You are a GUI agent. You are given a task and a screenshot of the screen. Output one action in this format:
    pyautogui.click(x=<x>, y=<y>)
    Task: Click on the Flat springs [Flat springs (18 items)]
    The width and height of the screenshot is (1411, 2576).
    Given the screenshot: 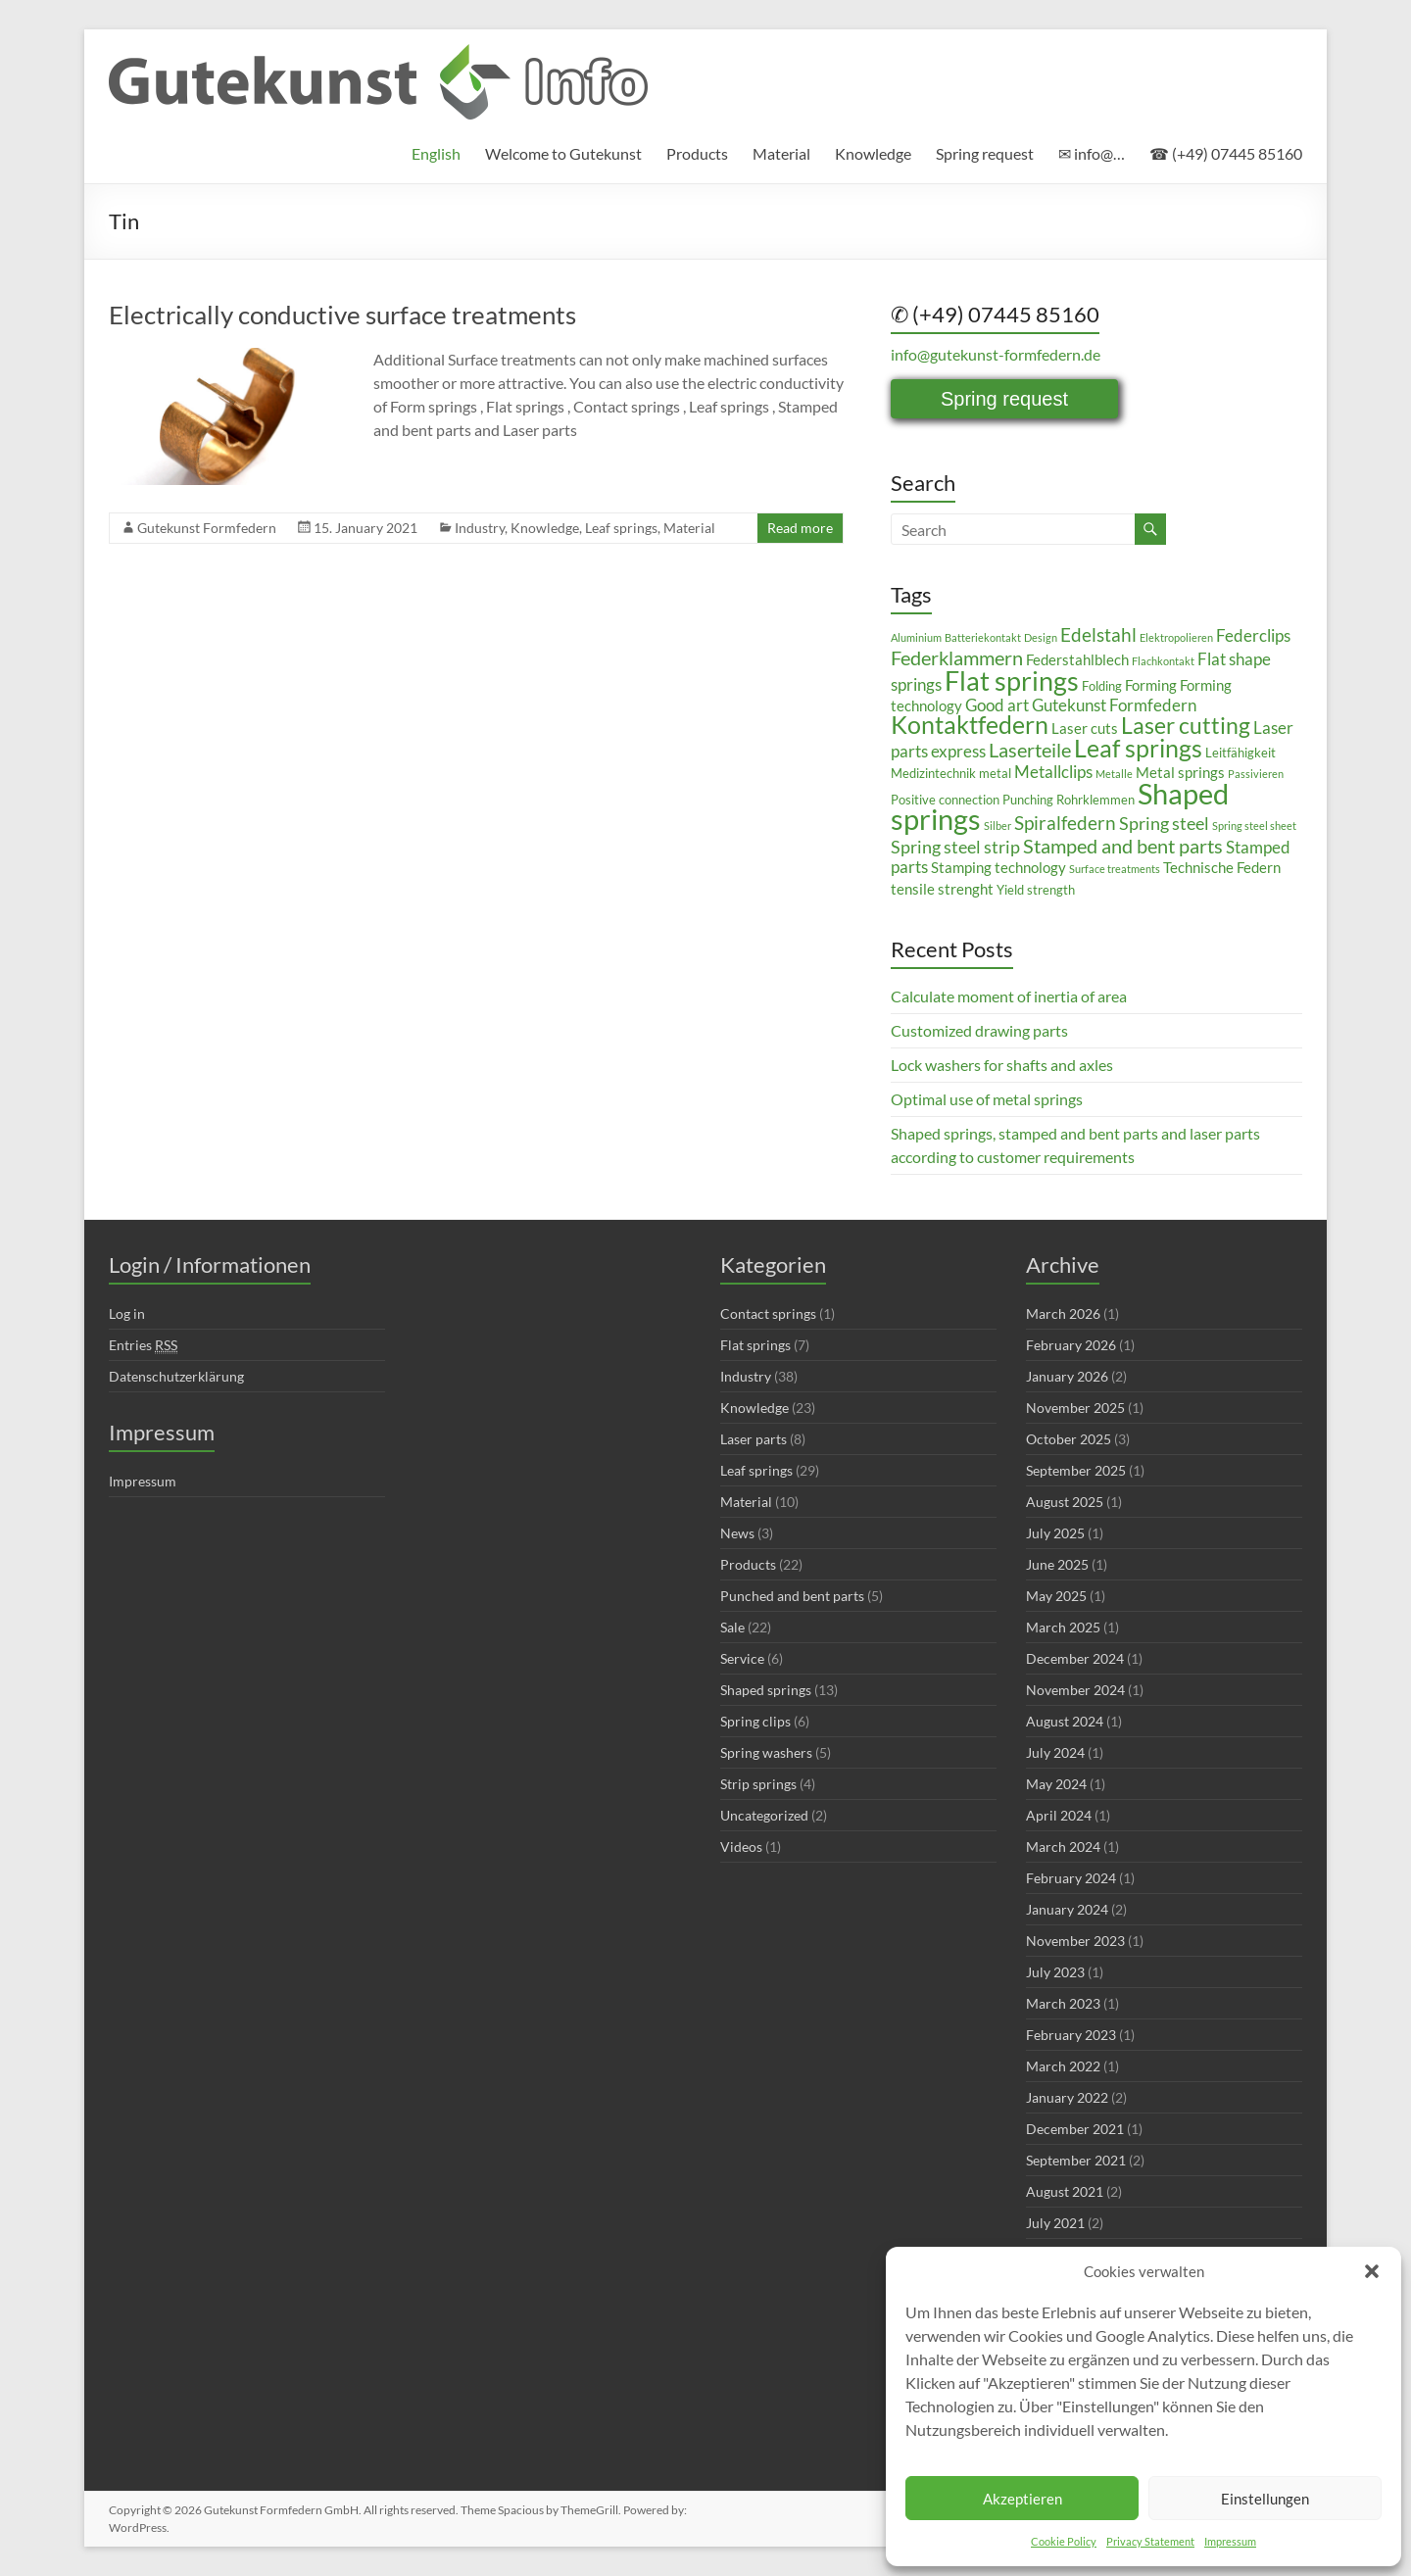 What is the action you would take?
    pyautogui.click(x=1012, y=680)
    